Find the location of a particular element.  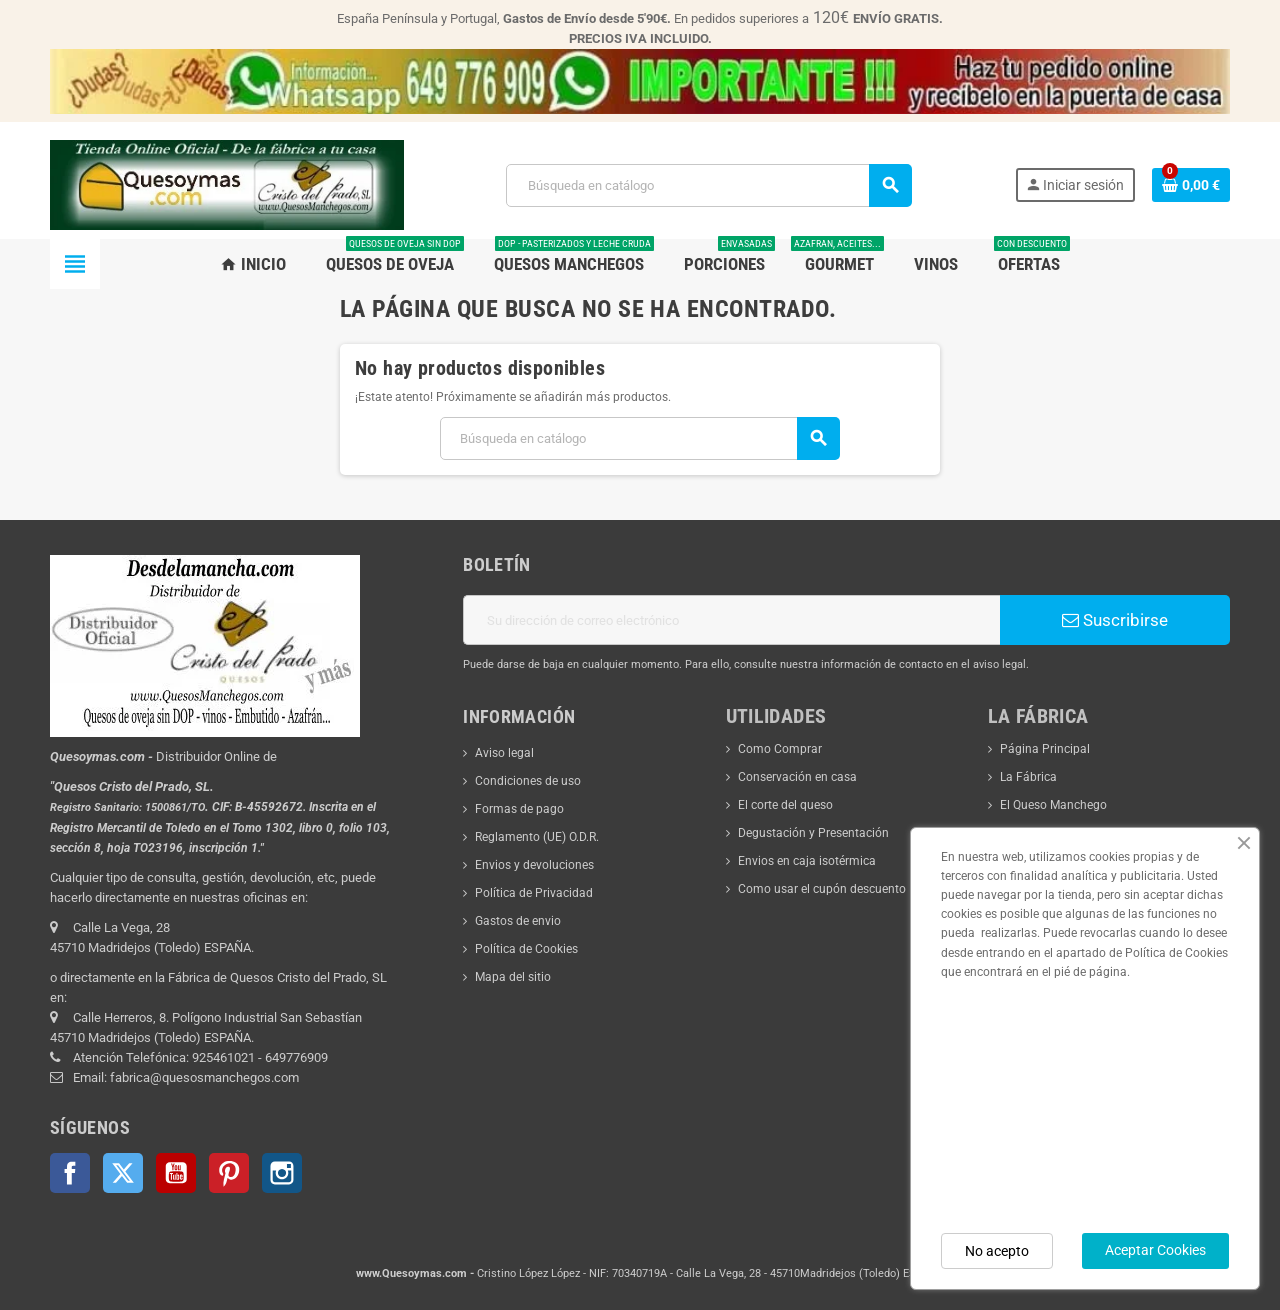

Como Comprar is located at coordinates (780, 749).